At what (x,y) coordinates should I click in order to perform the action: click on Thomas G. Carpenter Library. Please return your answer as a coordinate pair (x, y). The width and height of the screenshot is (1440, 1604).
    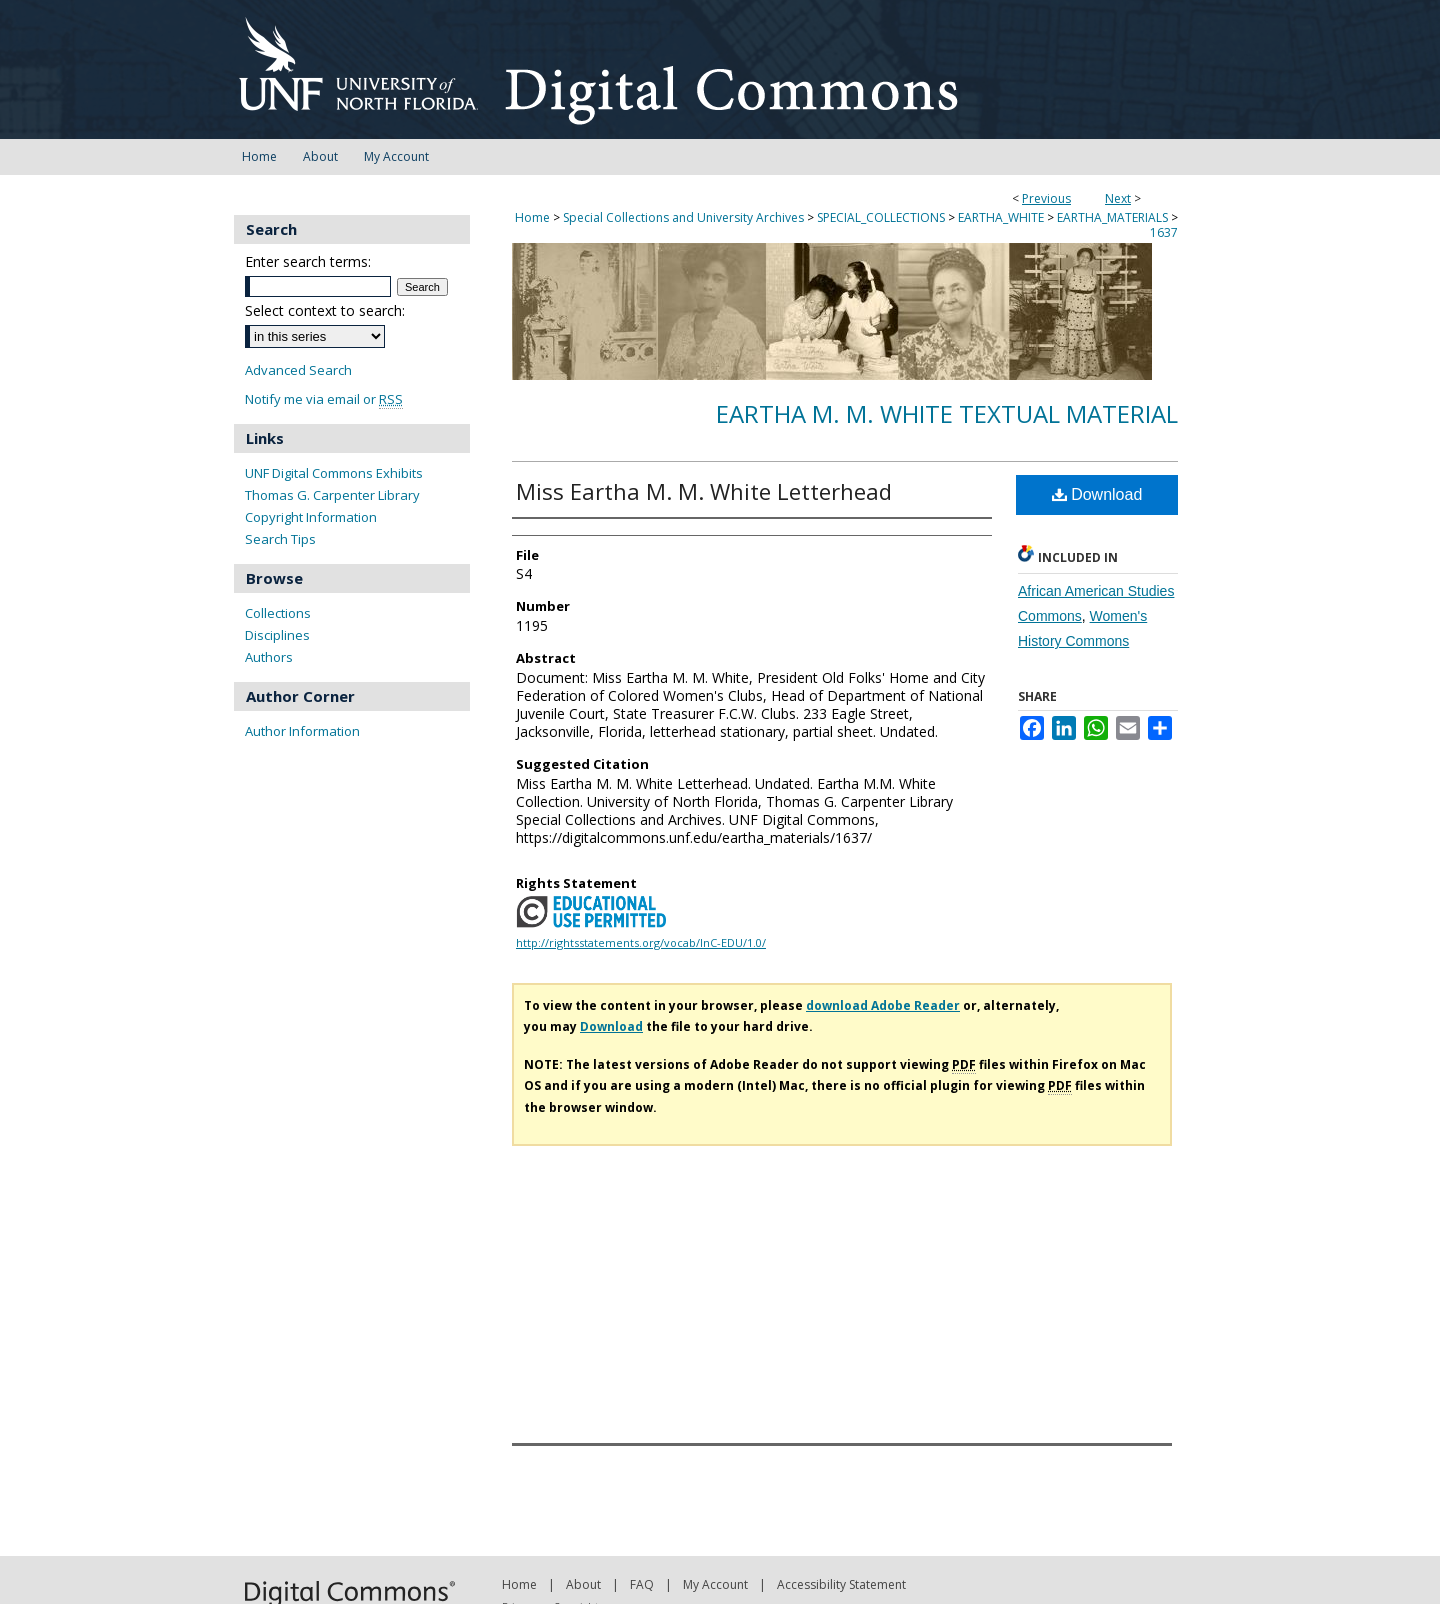
    Looking at the image, I should click on (332, 495).